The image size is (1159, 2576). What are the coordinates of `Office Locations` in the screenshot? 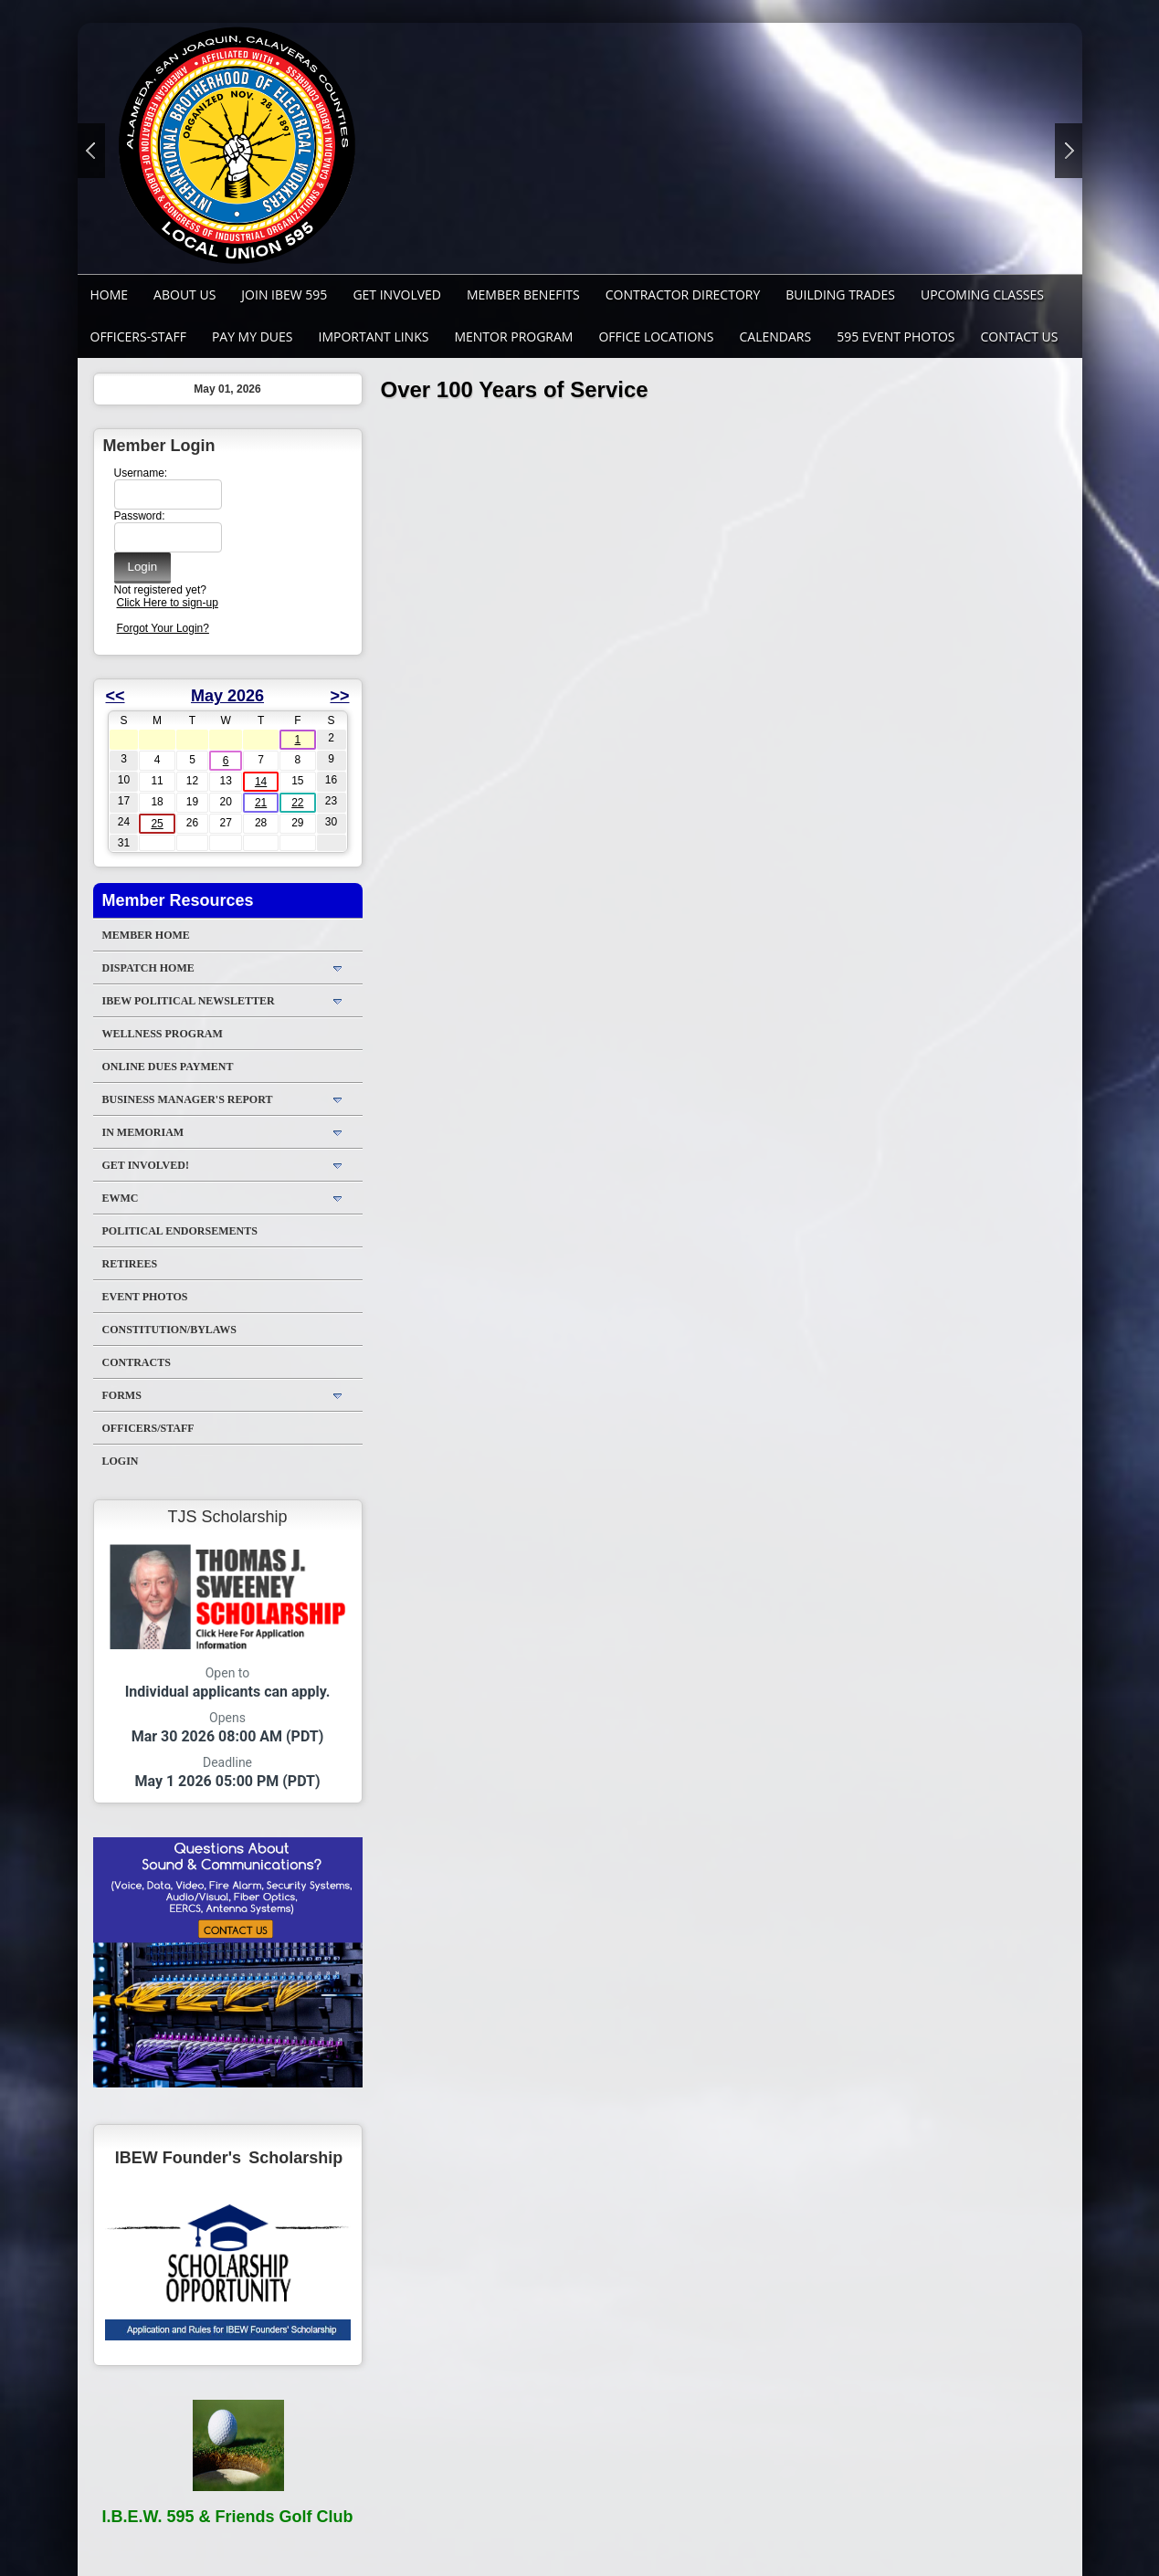 It's located at (655, 336).